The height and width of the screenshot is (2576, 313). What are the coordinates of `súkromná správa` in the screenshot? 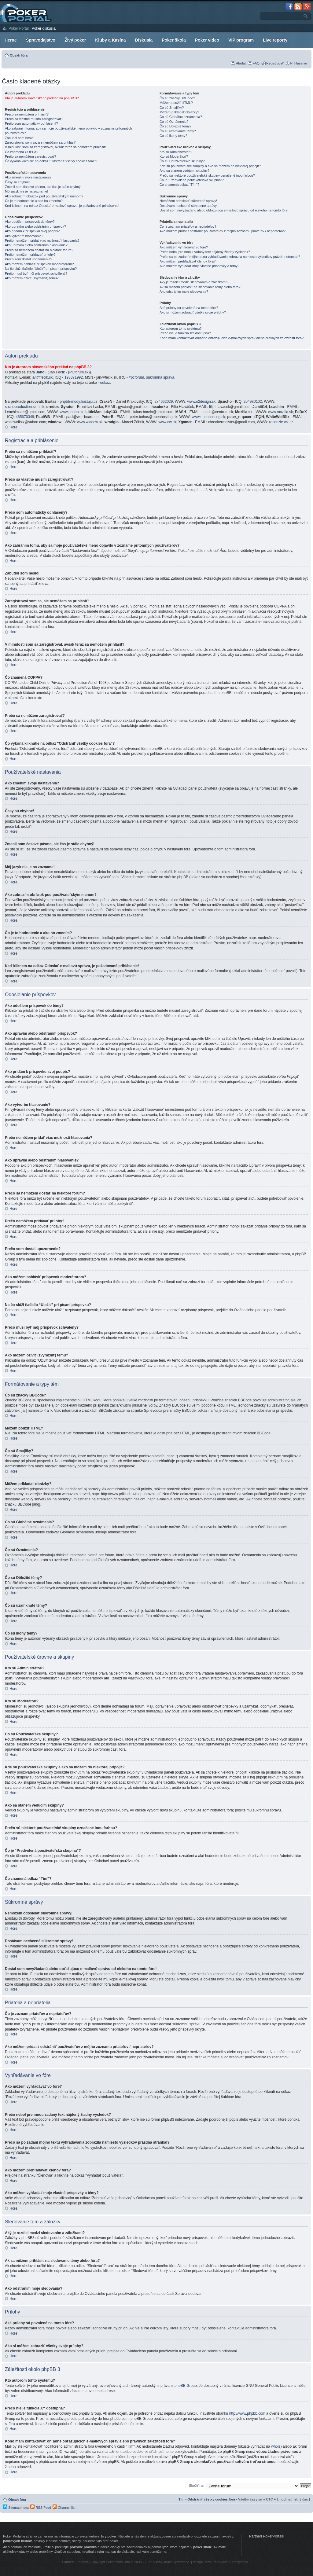 It's located at (160, 377).